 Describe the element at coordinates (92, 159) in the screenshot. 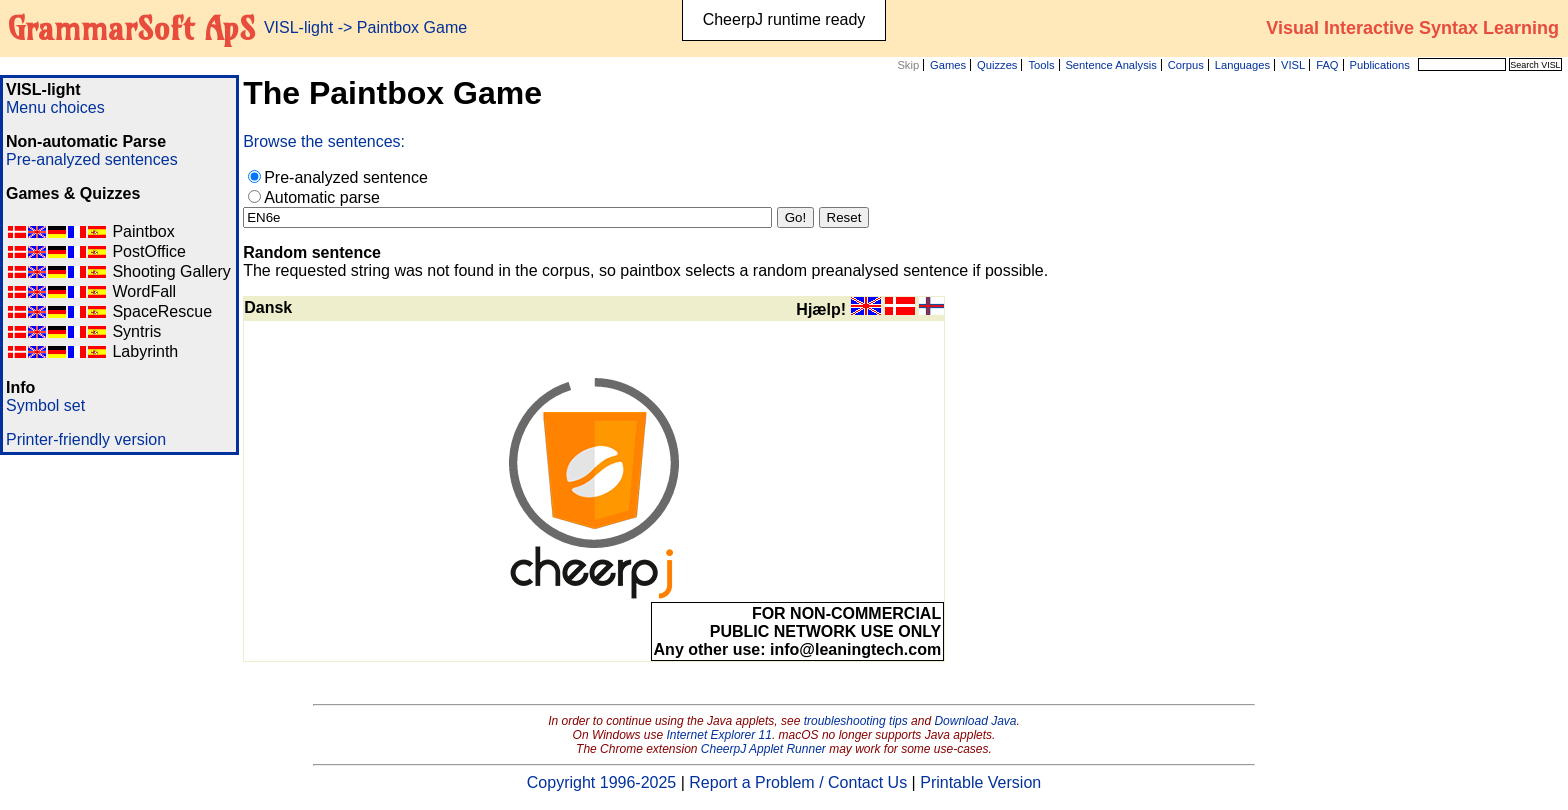

I see `Pre-analyzed sentences` at that location.